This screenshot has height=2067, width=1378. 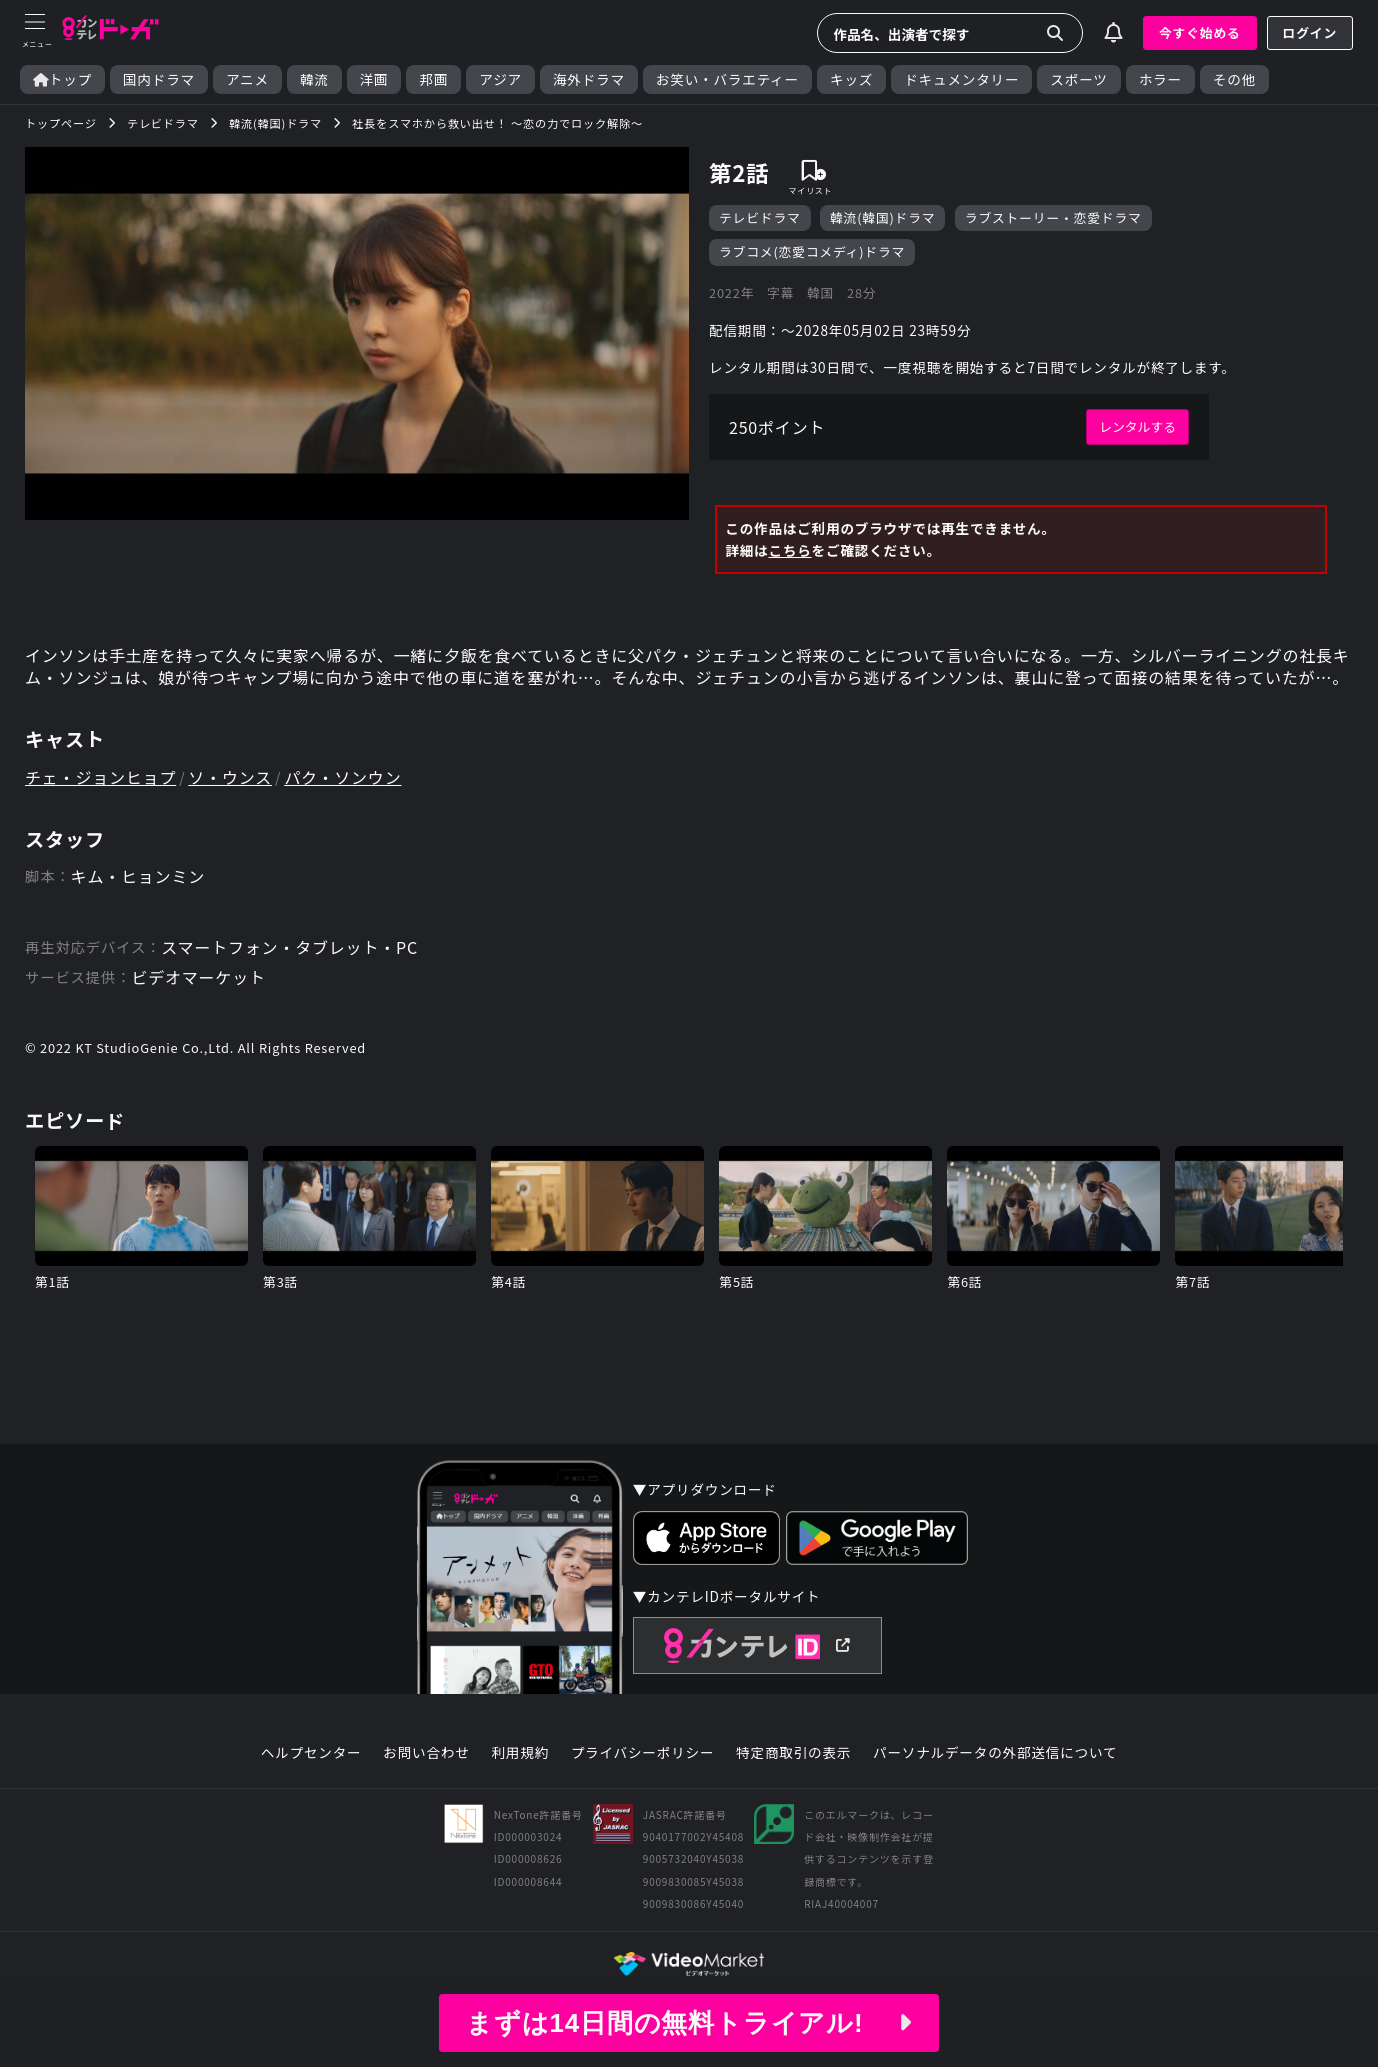 I want to click on その他, so click(x=1234, y=79).